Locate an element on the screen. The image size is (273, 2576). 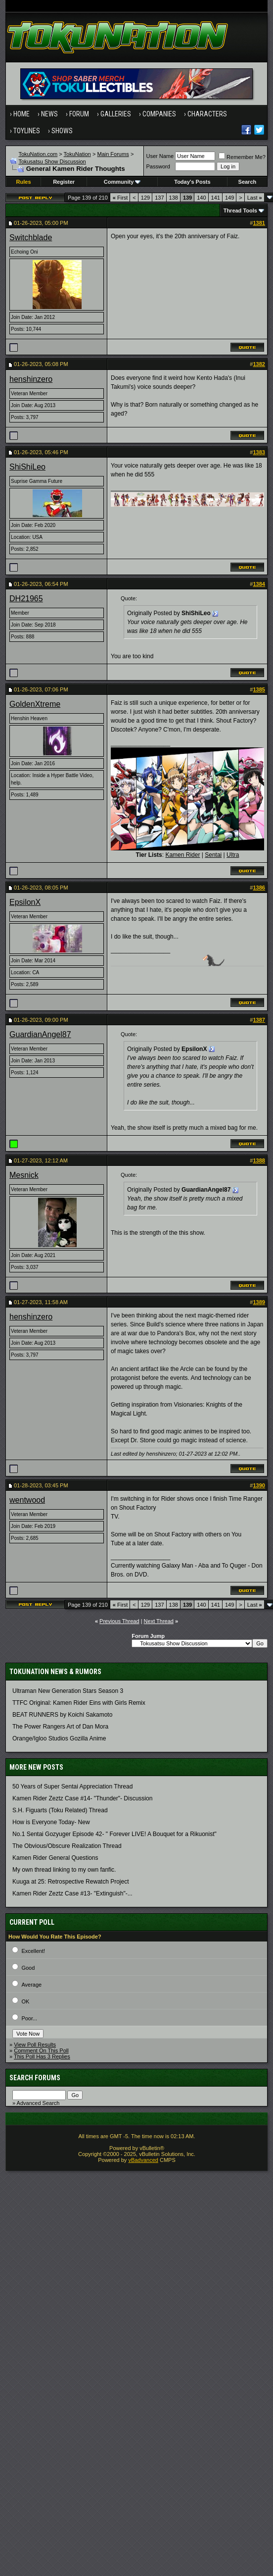
Mesnick is located at coordinates (24, 1175).